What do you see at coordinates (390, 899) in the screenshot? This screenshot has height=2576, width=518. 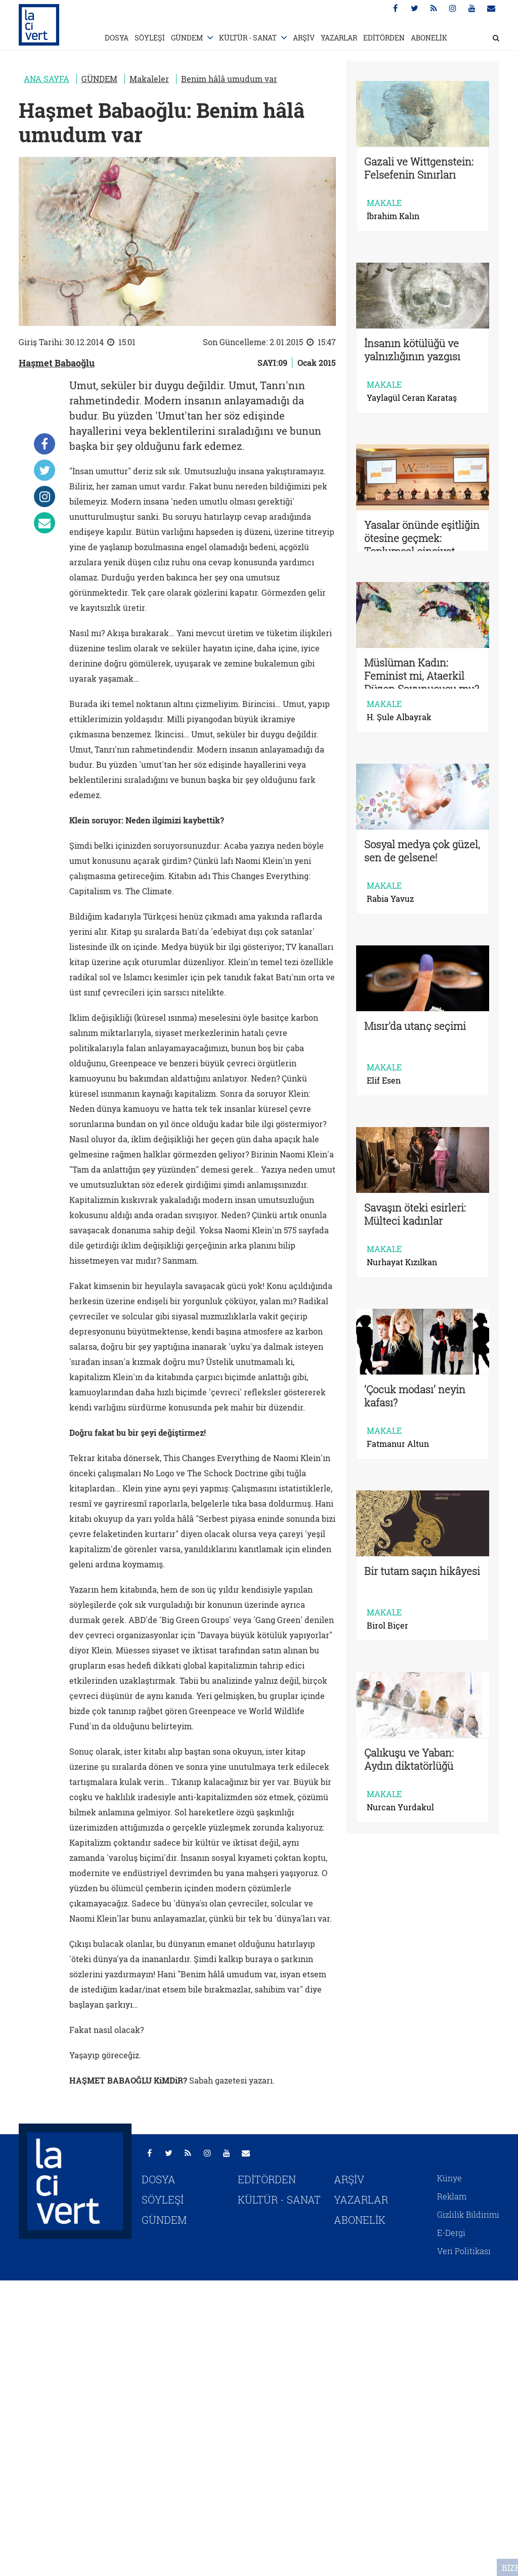 I see `Rabia Yavuz` at bounding box center [390, 899].